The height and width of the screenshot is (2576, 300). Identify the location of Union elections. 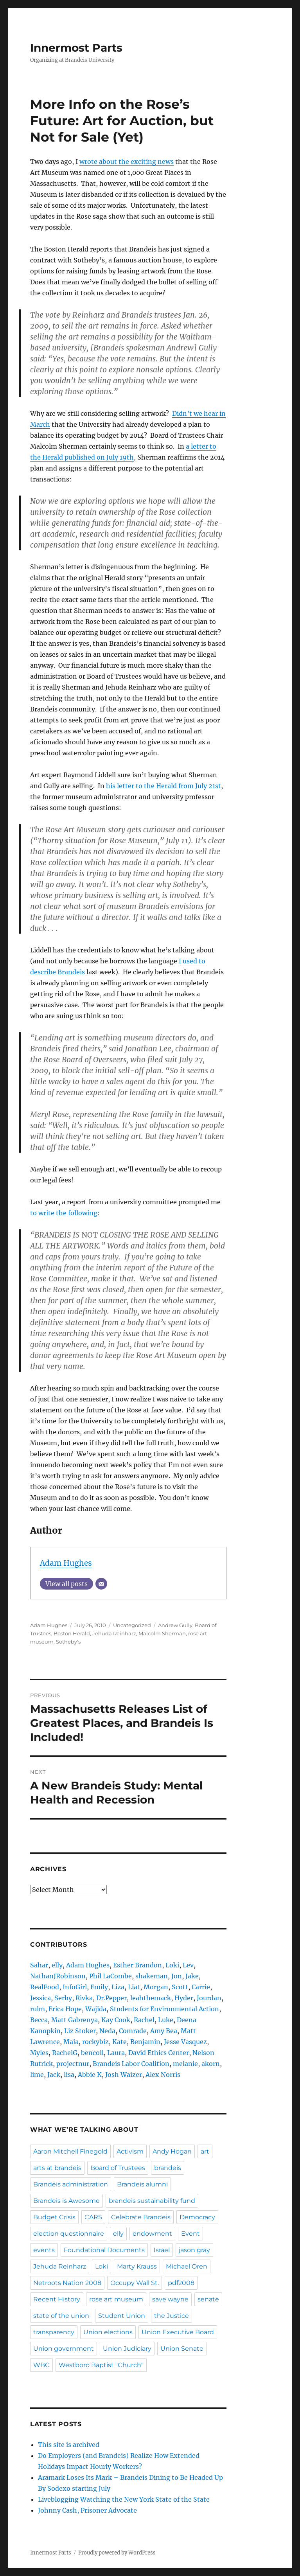
(108, 2332).